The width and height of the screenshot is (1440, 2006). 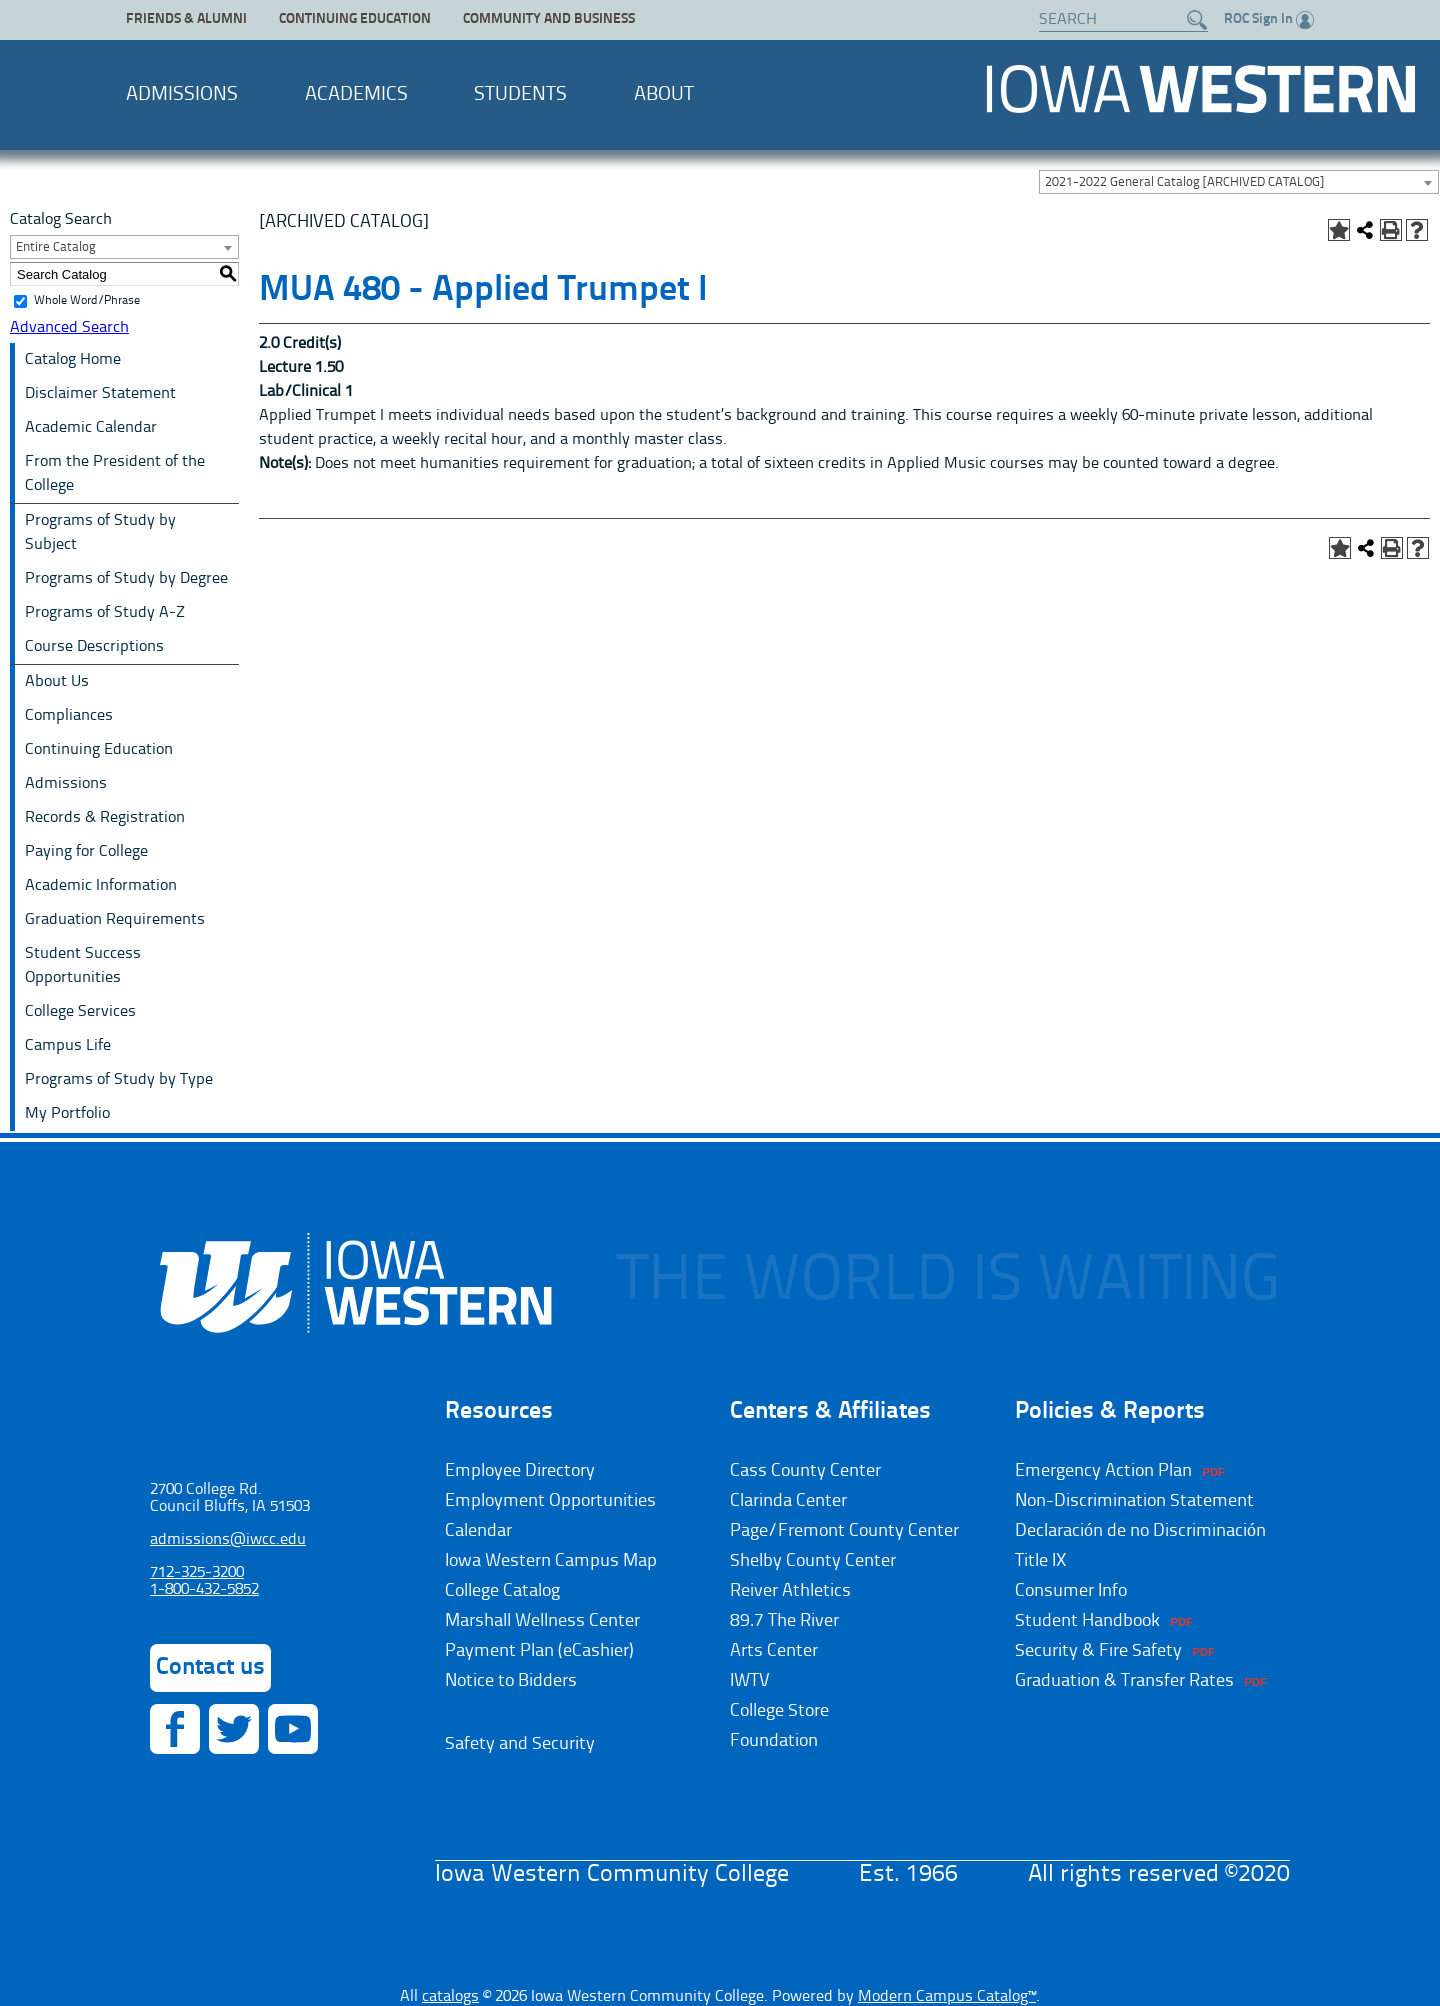 What do you see at coordinates (86, 852) in the screenshot?
I see `Paying for College` at bounding box center [86, 852].